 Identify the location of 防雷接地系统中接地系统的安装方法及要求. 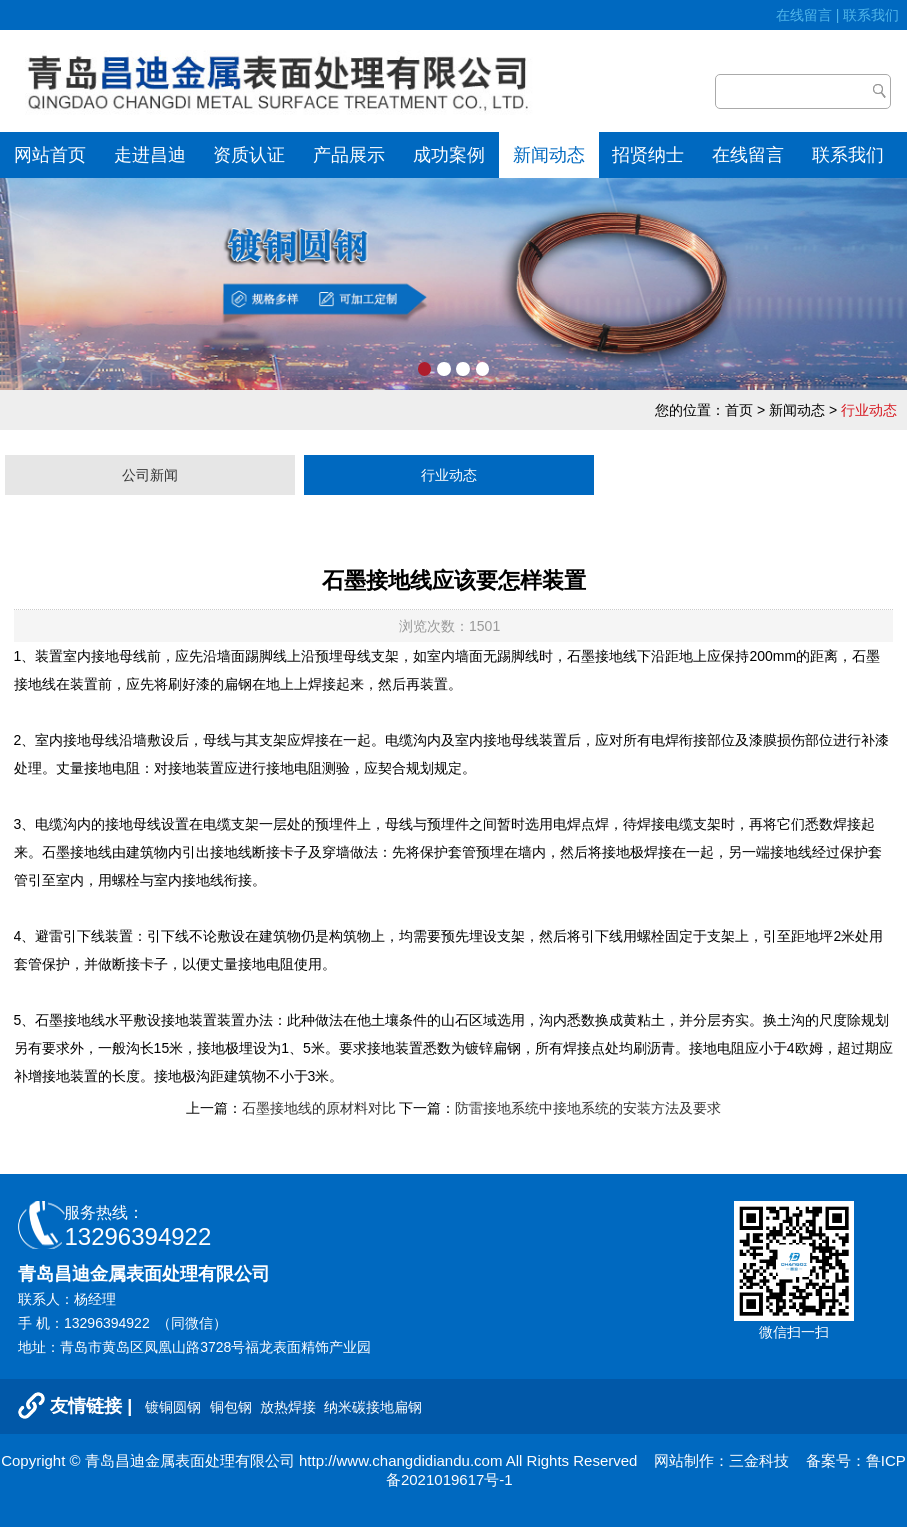
(588, 1108).